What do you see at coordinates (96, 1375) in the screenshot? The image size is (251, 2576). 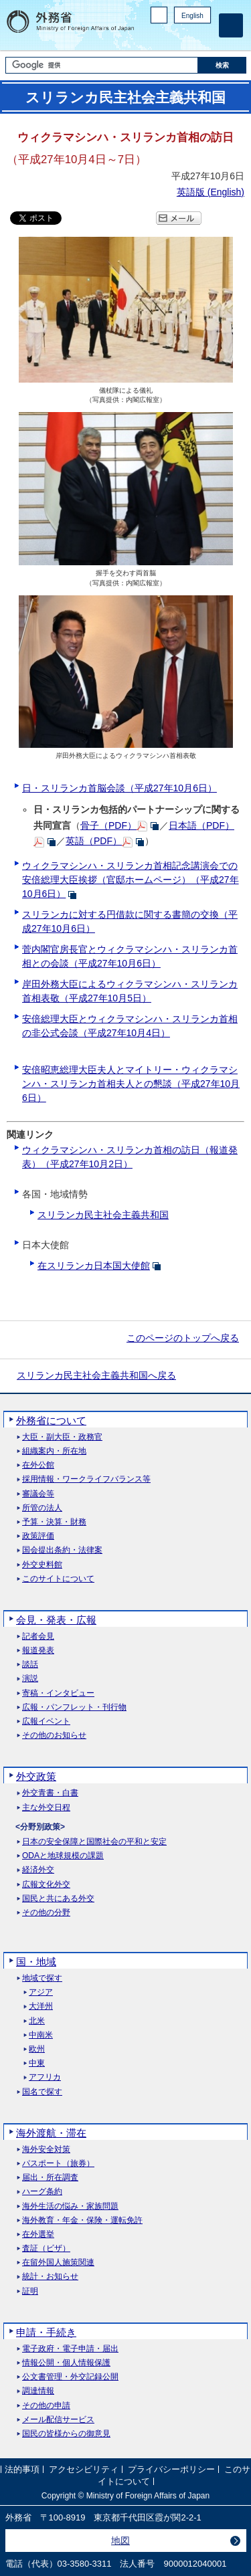 I see `スリランカ民主社会主義共和国へ戻る` at bounding box center [96, 1375].